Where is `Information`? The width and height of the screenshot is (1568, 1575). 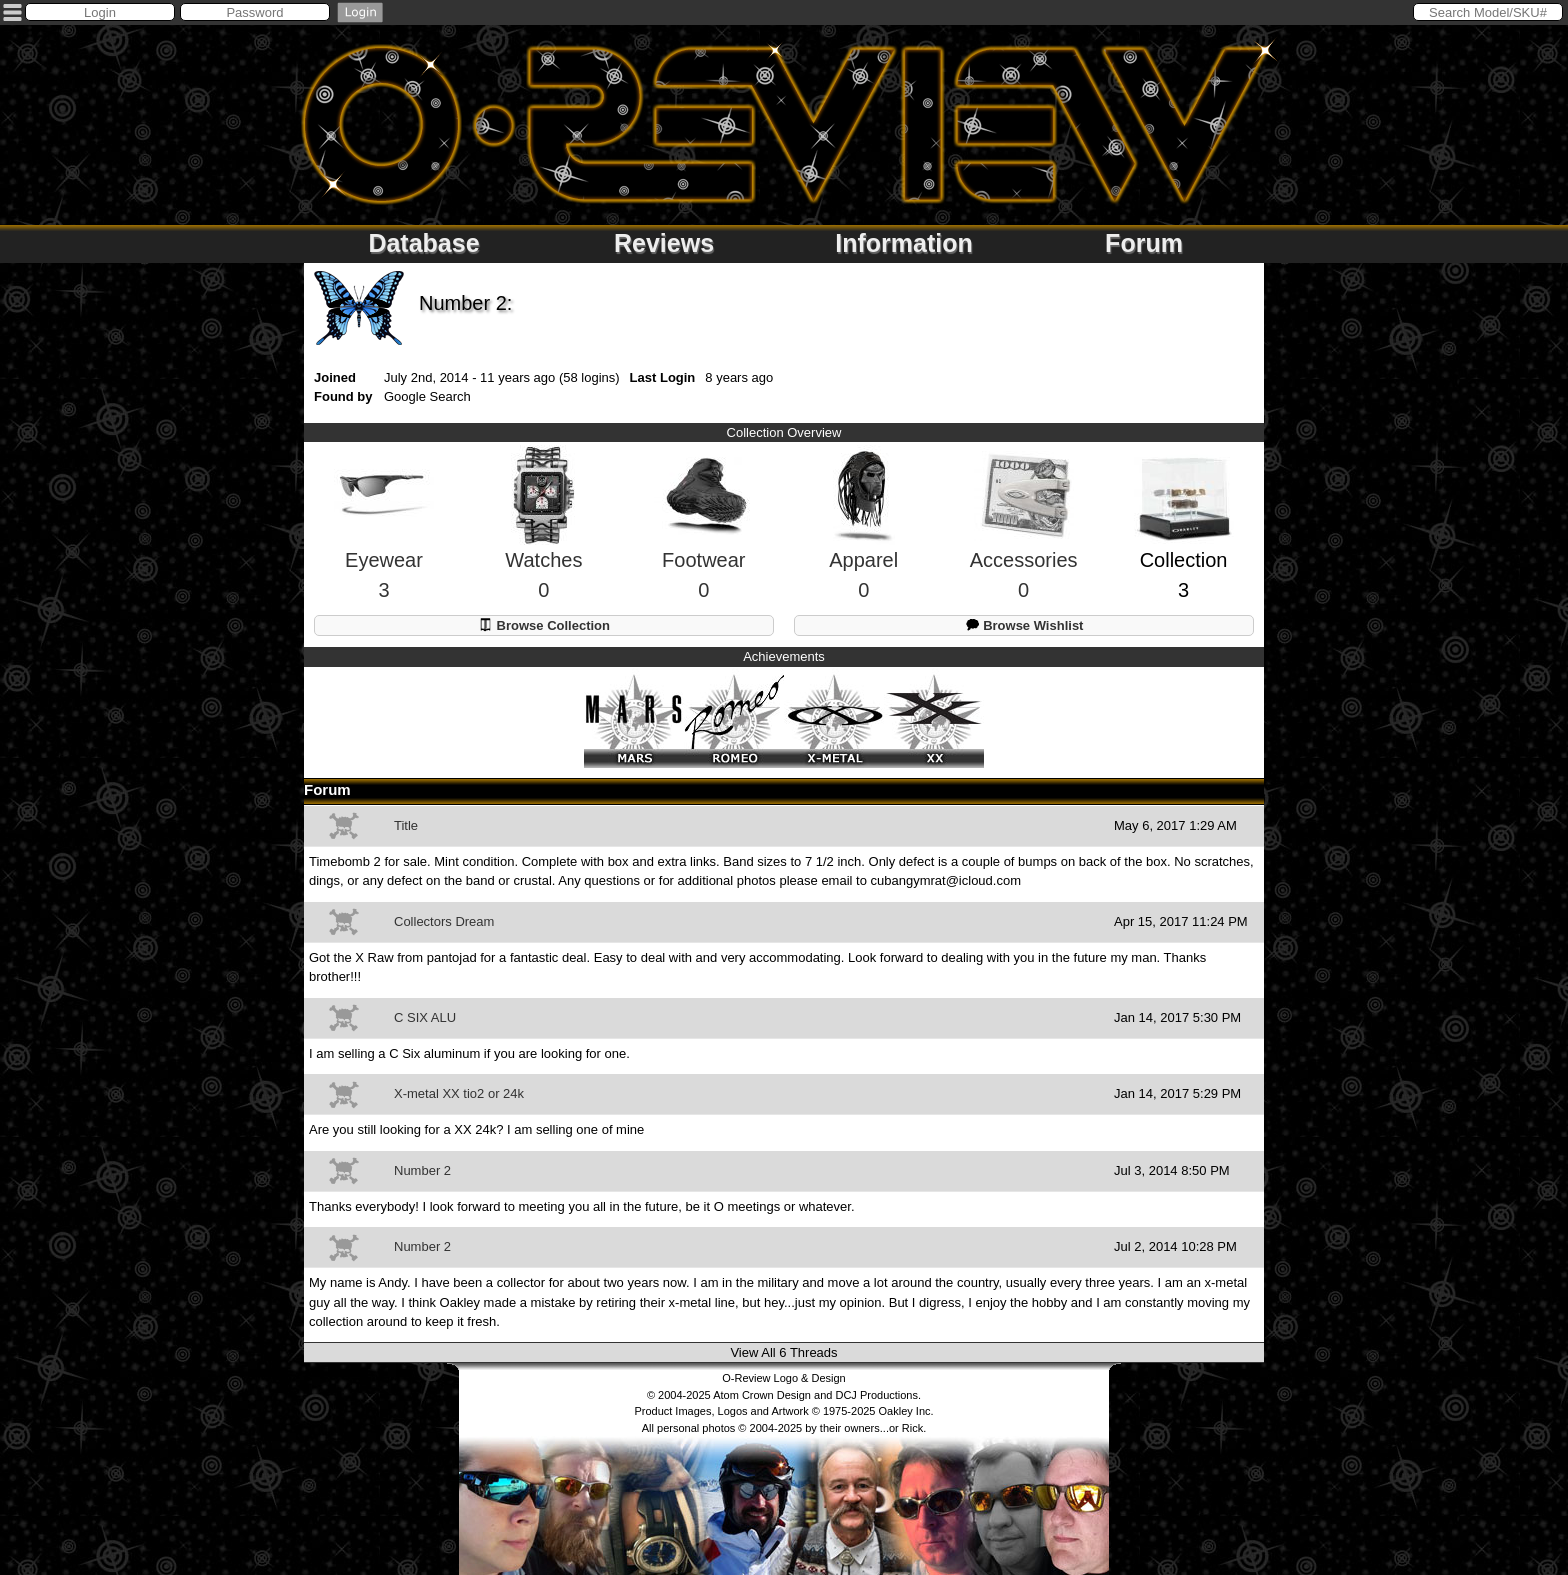 Information is located at coordinates (904, 243).